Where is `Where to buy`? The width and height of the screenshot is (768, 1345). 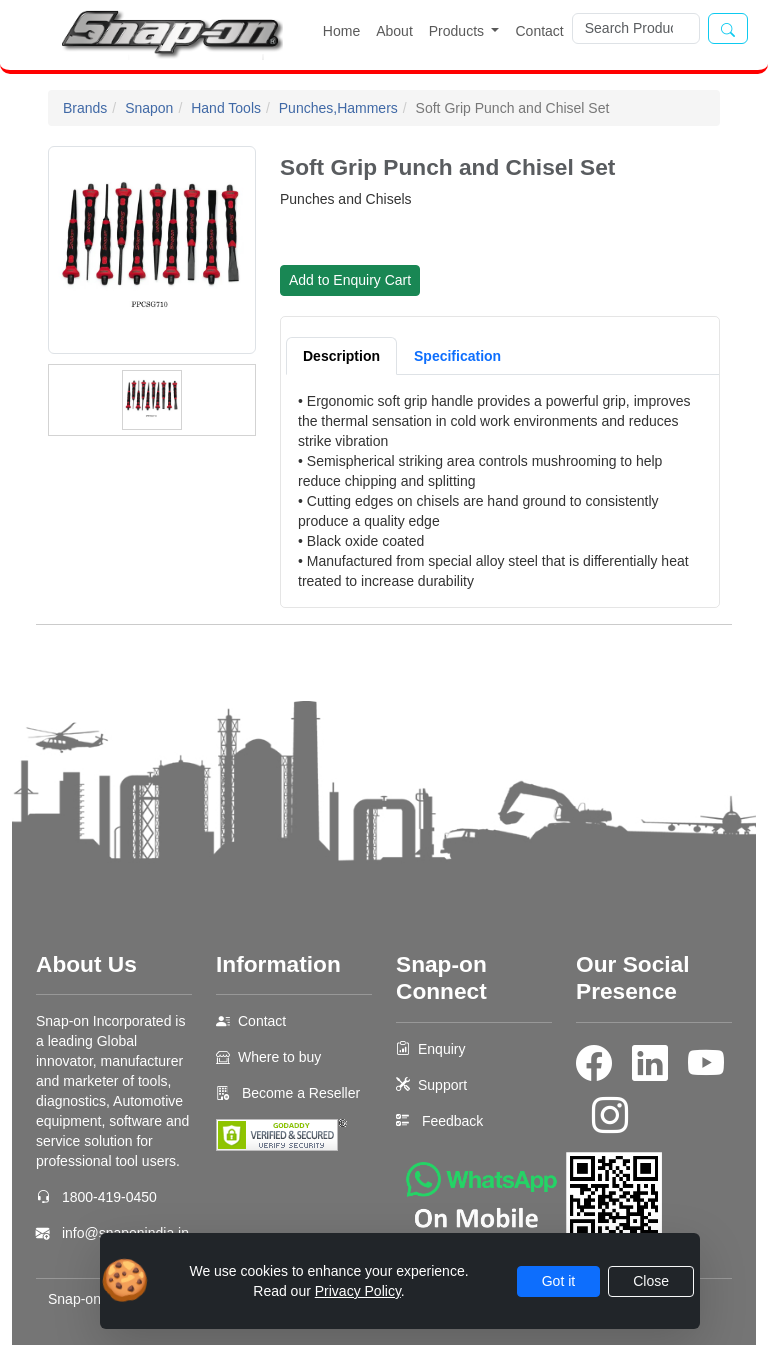
Where to buy is located at coordinates (279, 1057).